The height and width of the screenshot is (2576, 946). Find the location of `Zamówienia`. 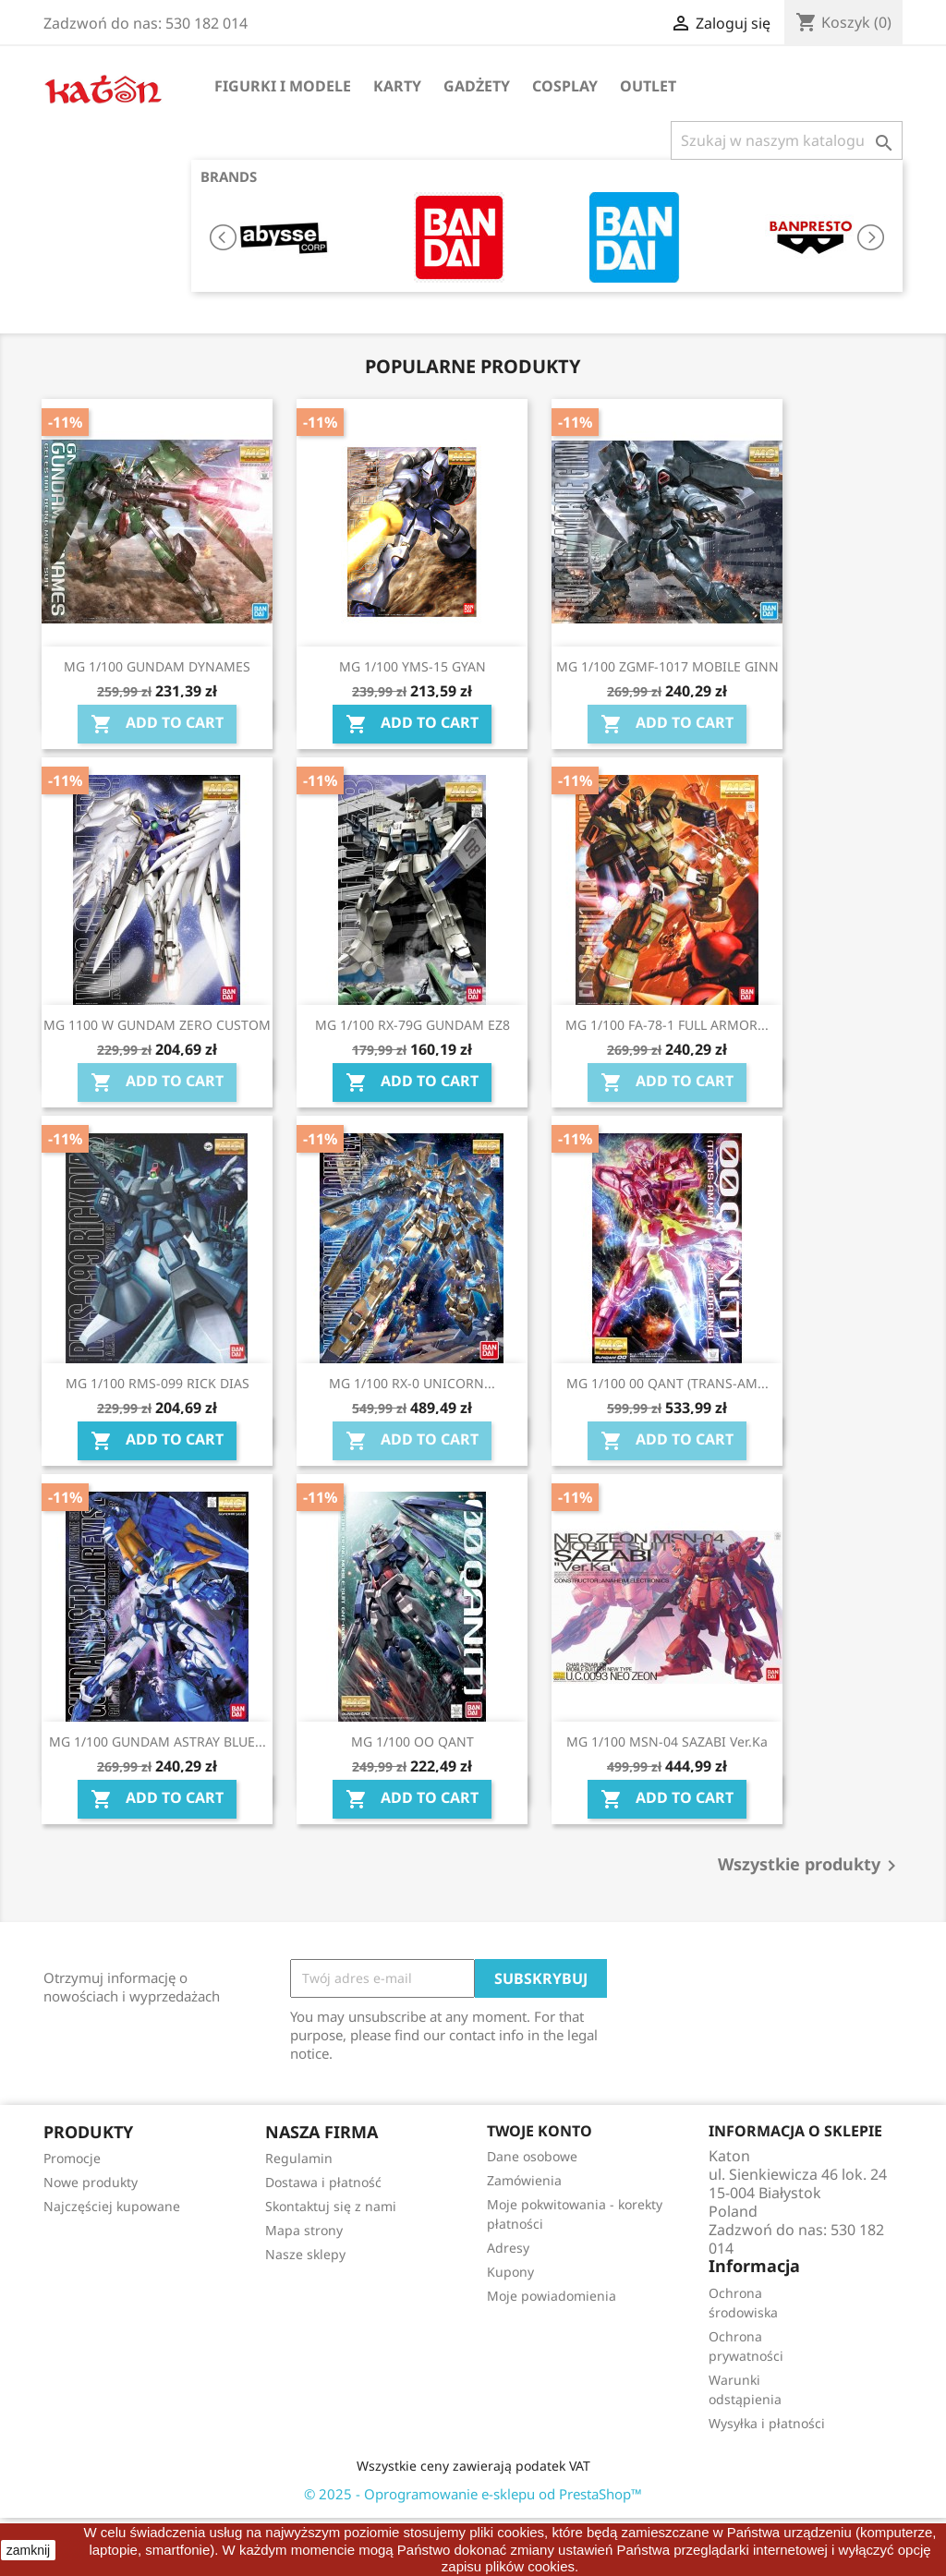

Zamówienia is located at coordinates (524, 2180).